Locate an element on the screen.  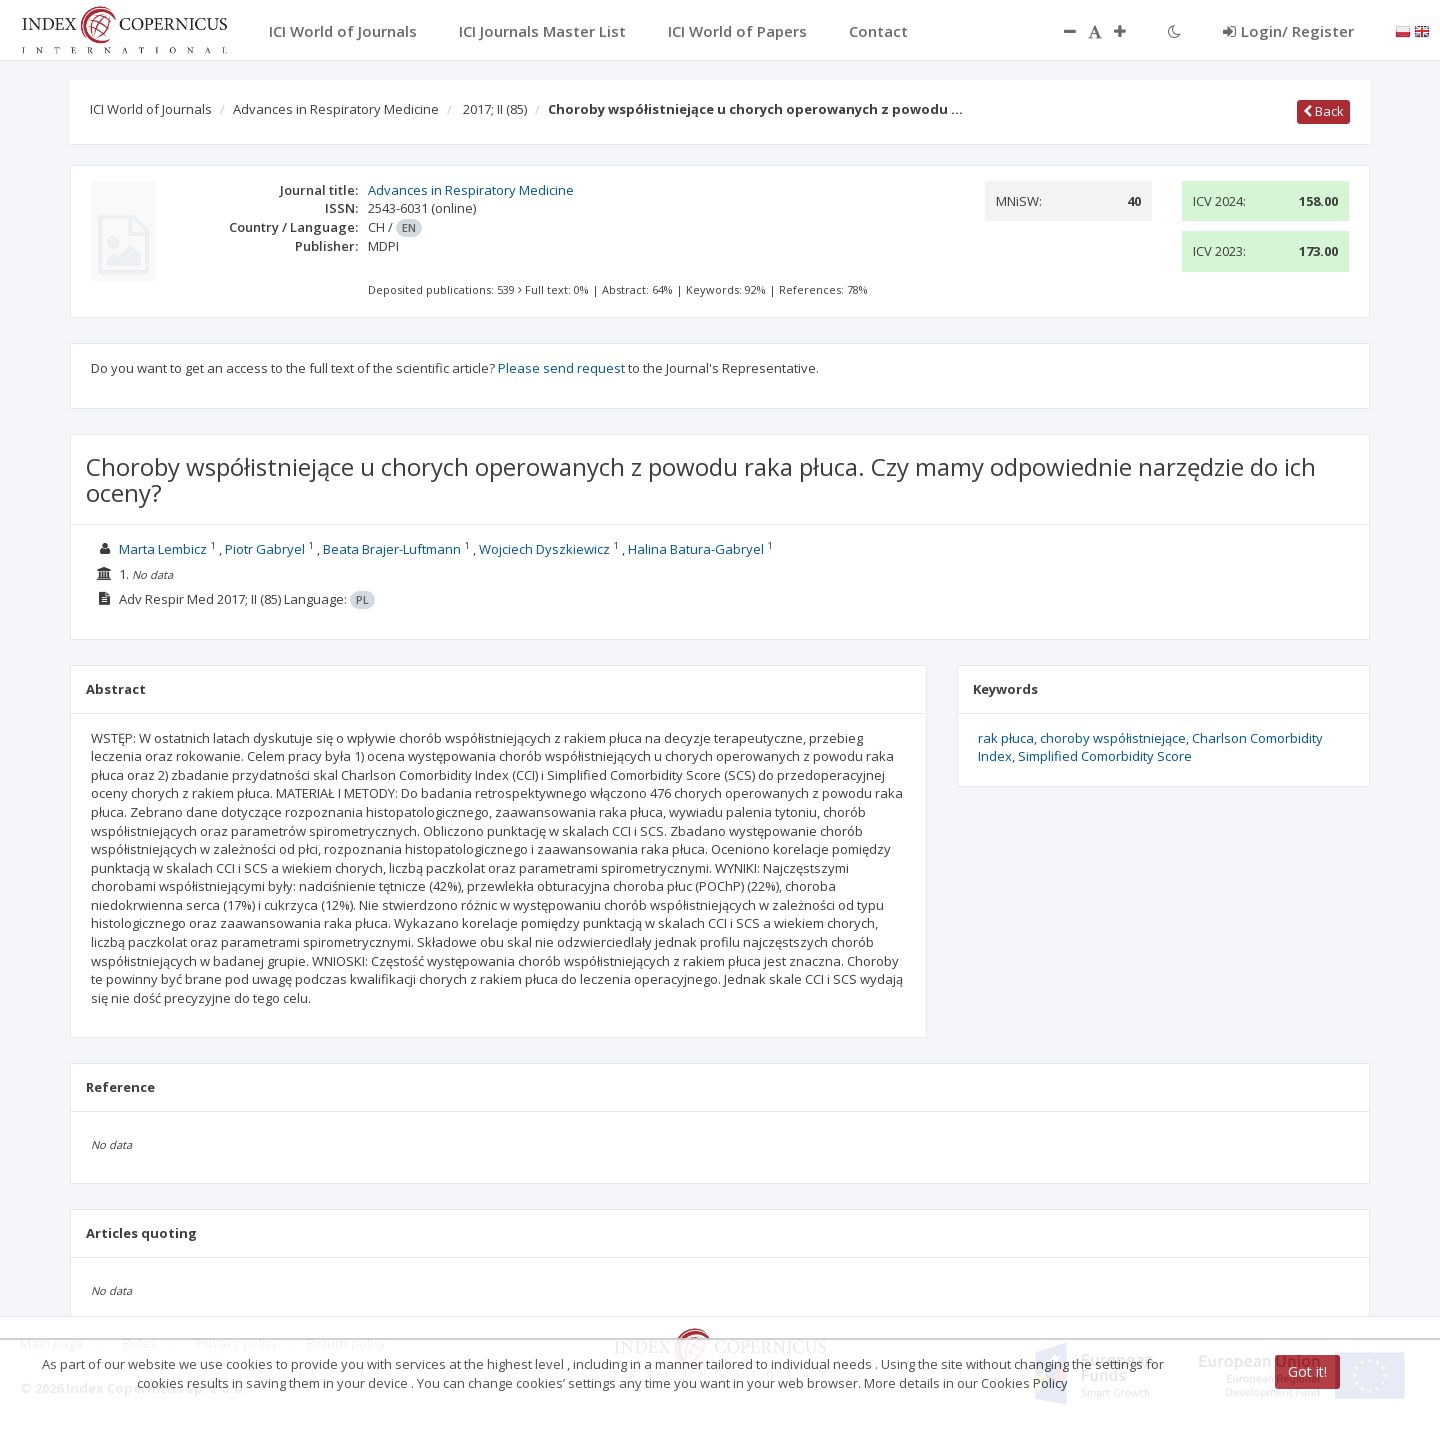
Wojciech Dyszkiewicz is located at coordinates (544, 549).